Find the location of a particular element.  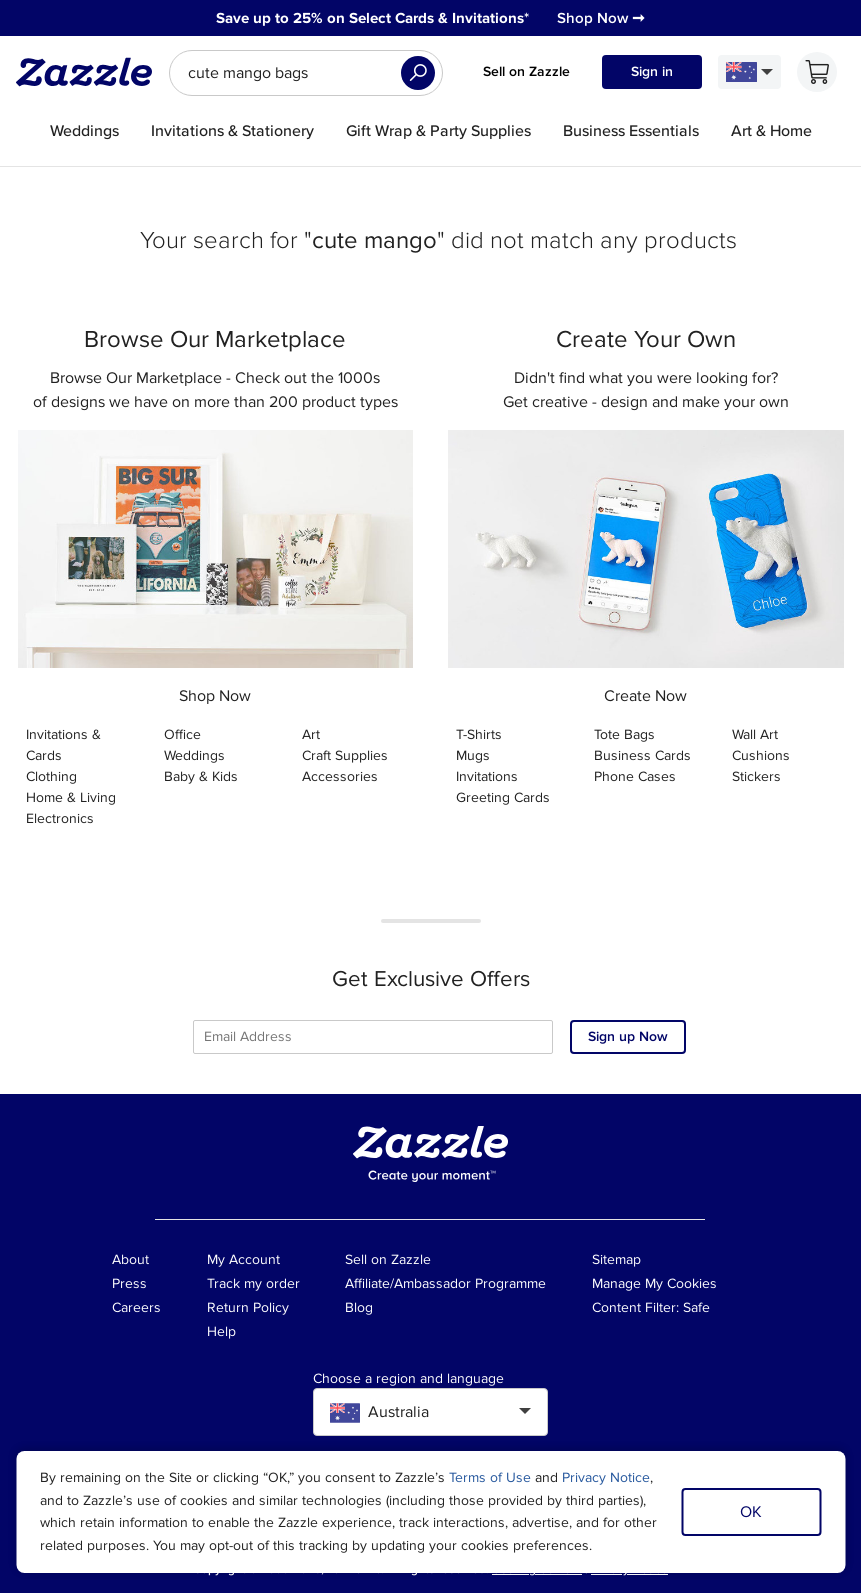

Careers is located at coordinates (136, 1307).